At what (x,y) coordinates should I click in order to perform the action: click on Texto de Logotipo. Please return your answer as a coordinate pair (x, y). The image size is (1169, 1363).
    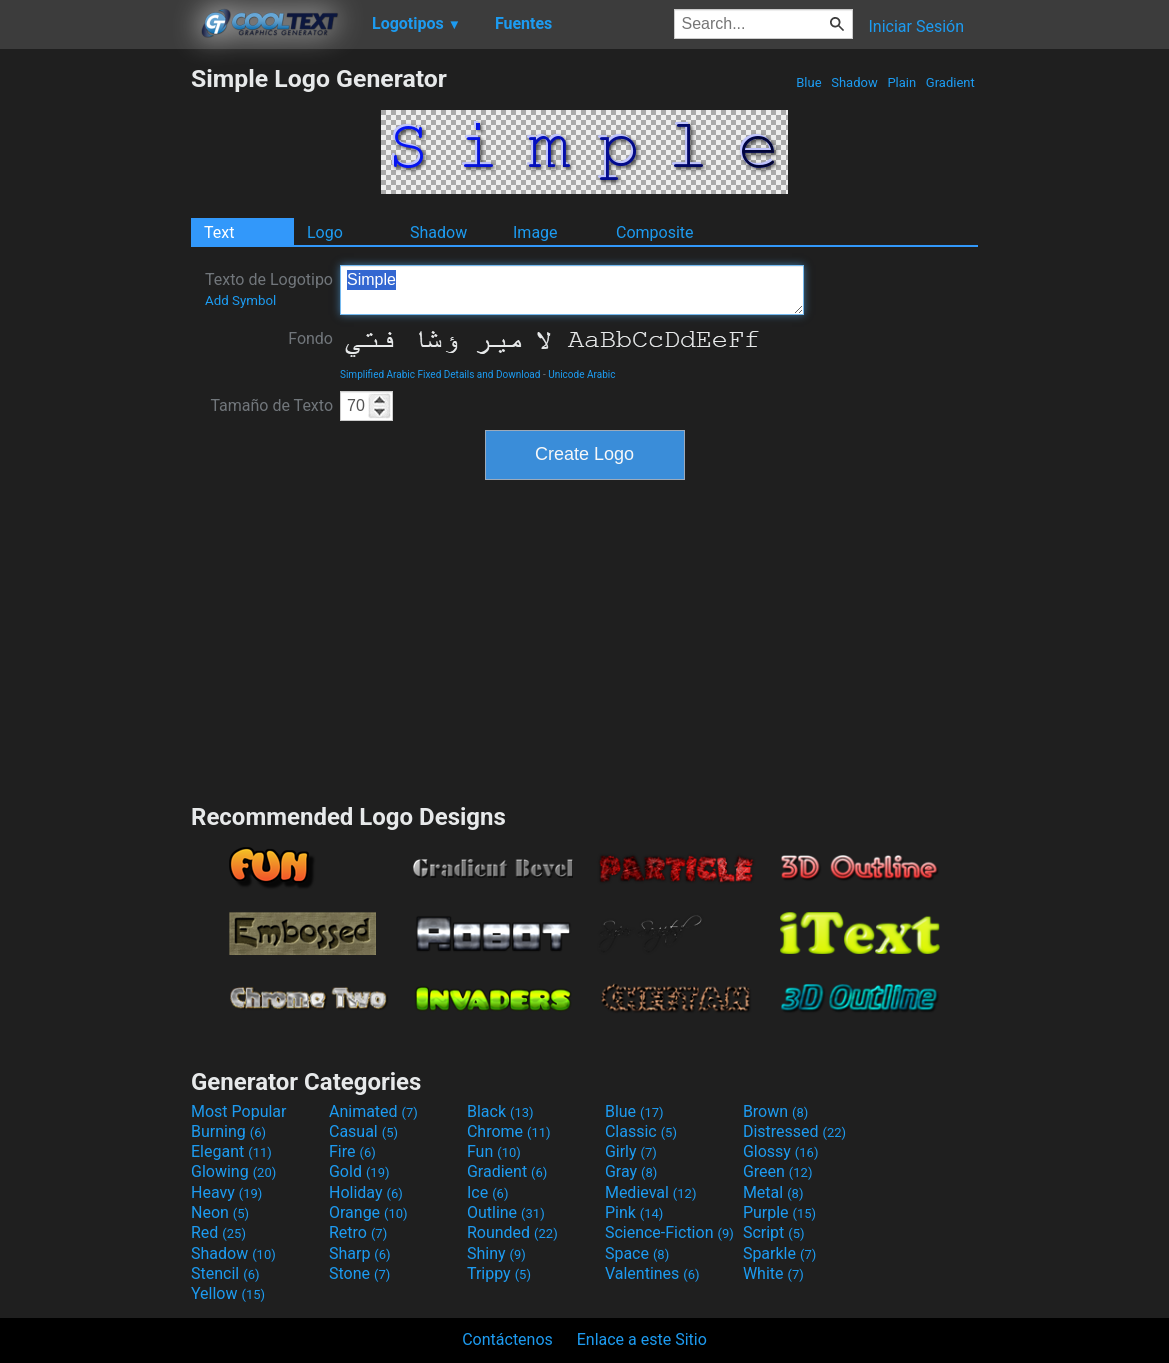
    Looking at the image, I should click on (269, 289).